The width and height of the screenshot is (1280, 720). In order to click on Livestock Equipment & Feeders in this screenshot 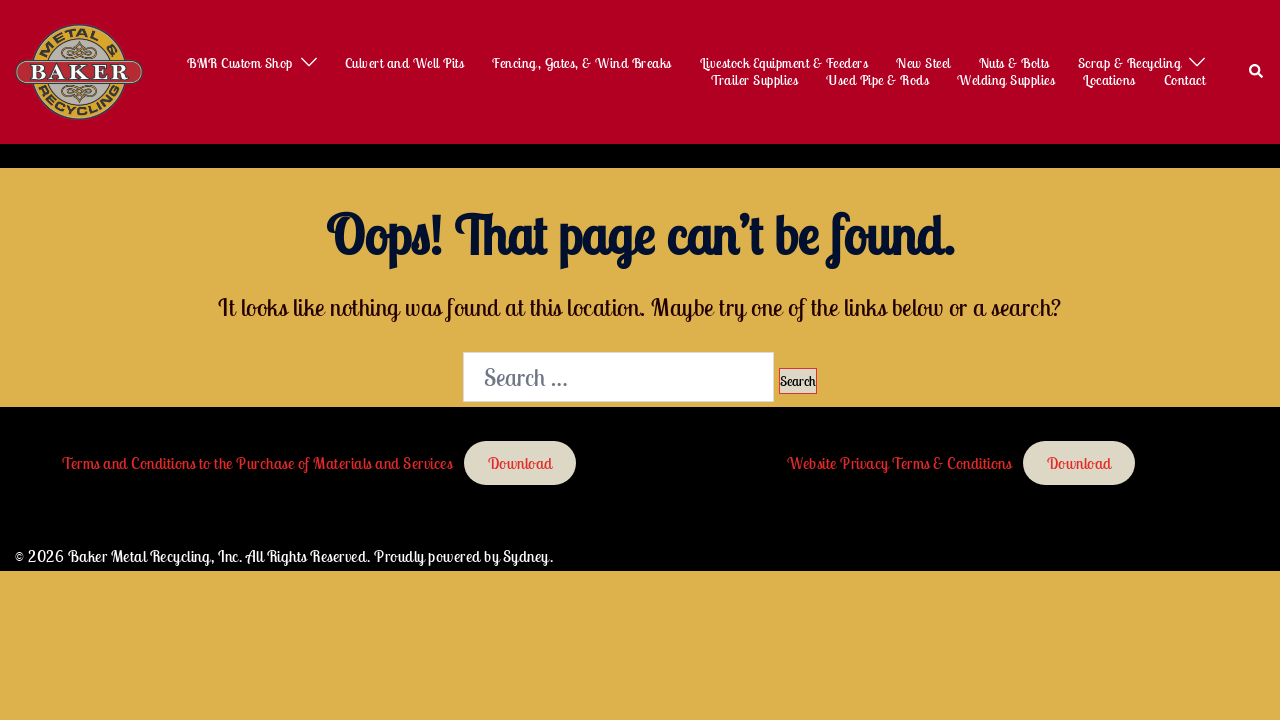, I will do `click(784, 63)`.